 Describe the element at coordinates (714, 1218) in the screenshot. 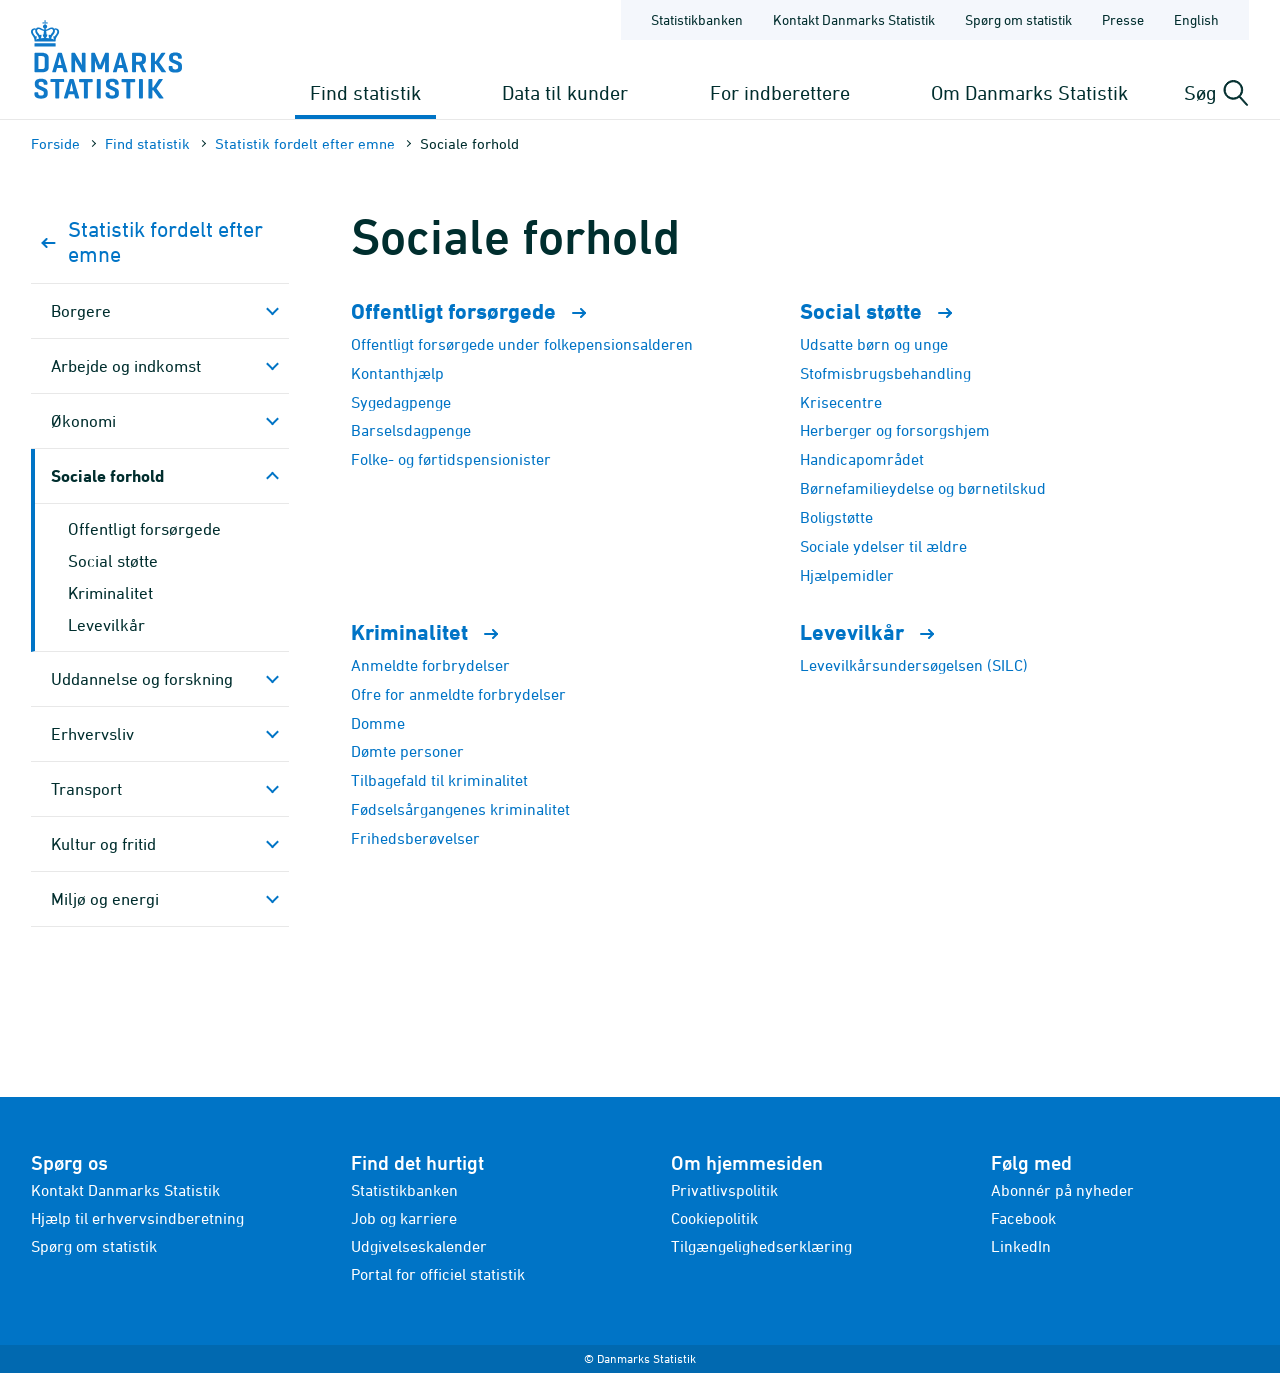

I see `Cookiepolitik` at that location.